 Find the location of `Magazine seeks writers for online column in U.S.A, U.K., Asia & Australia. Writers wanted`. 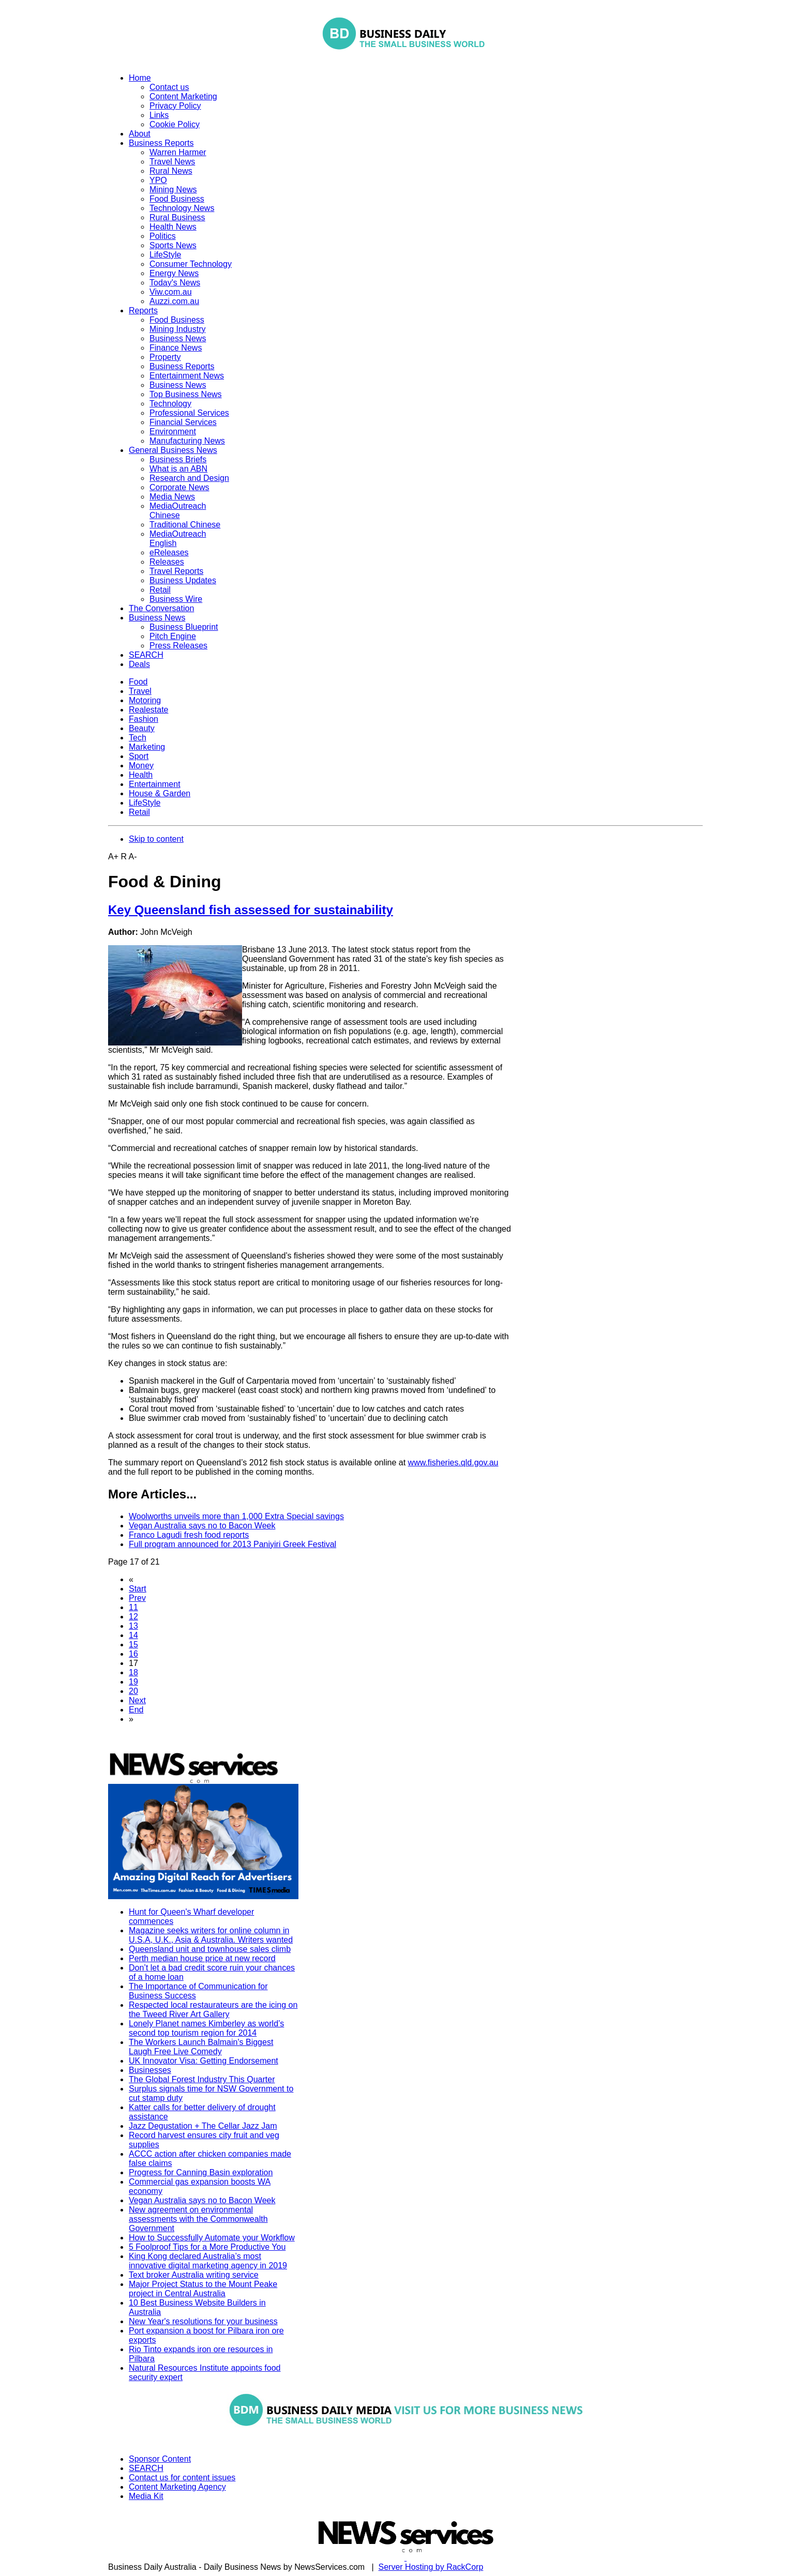

Magazine seeks writers for online column in U.S.A, U.K., Asia & Australia. Writers wanted is located at coordinates (211, 1935).